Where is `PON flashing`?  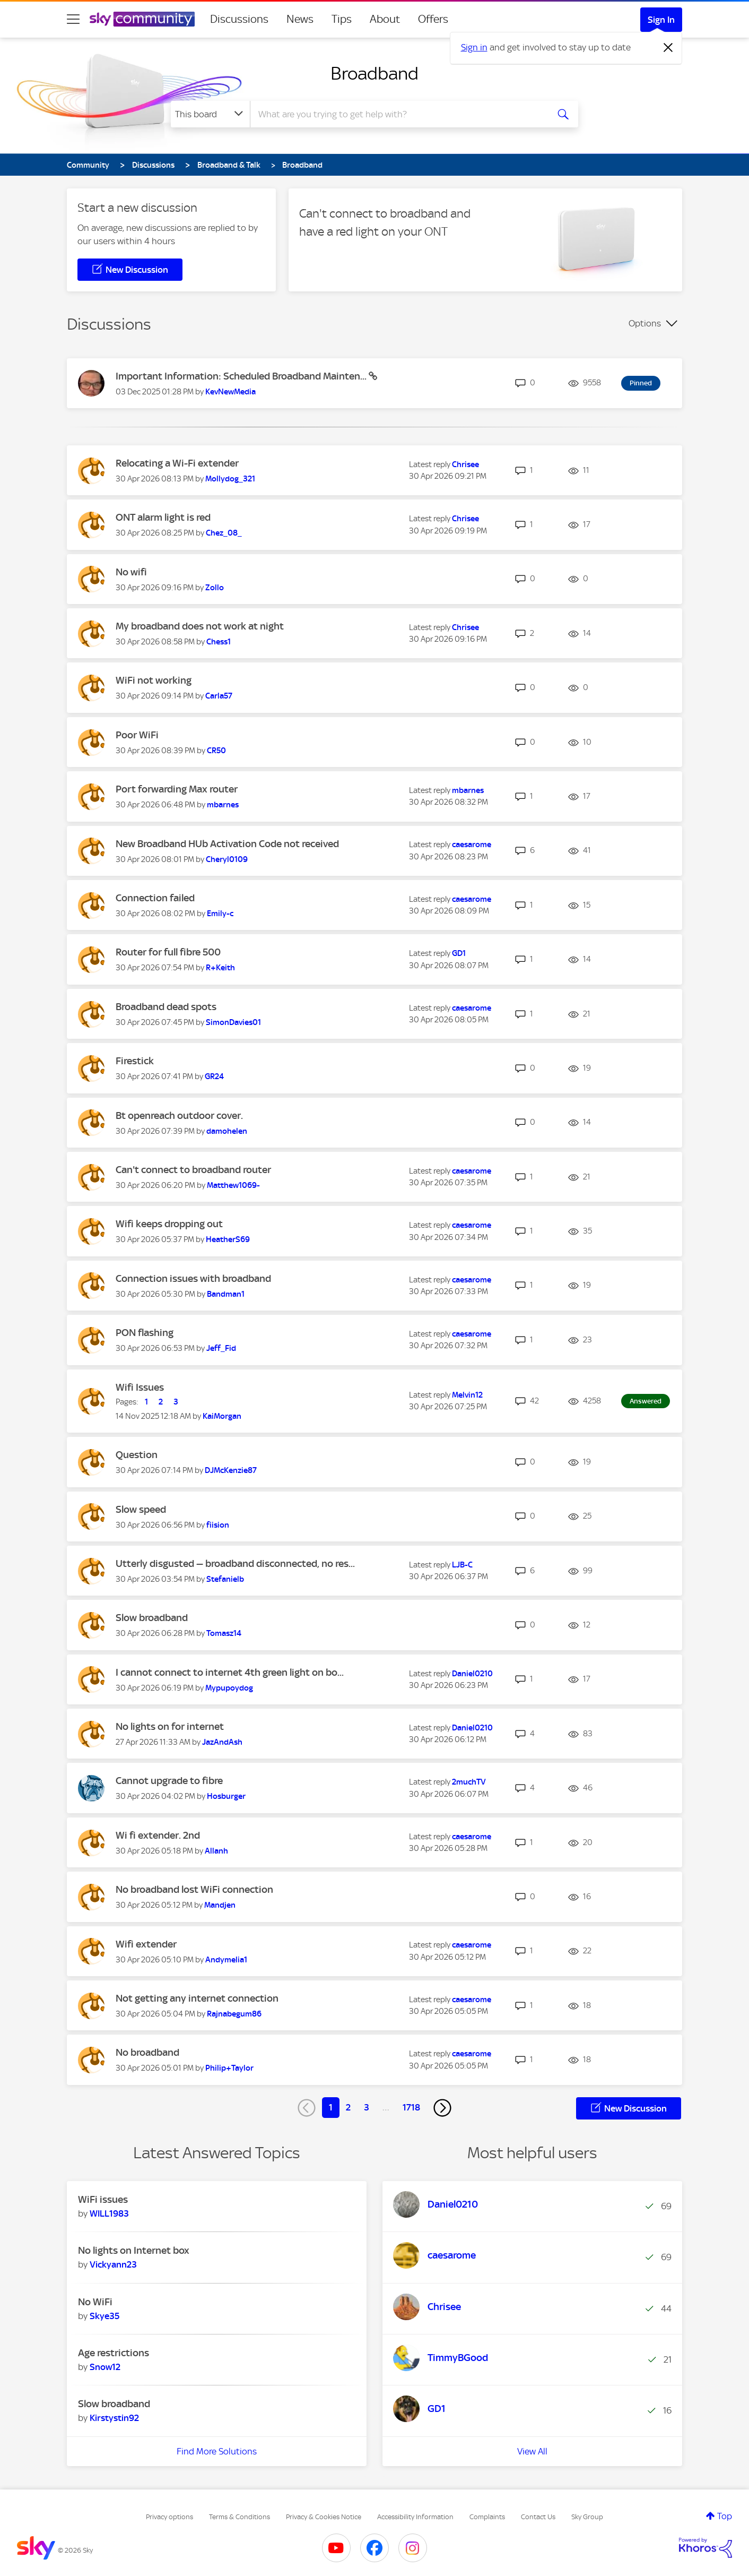 PON flashing is located at coordinates (144, 1332).